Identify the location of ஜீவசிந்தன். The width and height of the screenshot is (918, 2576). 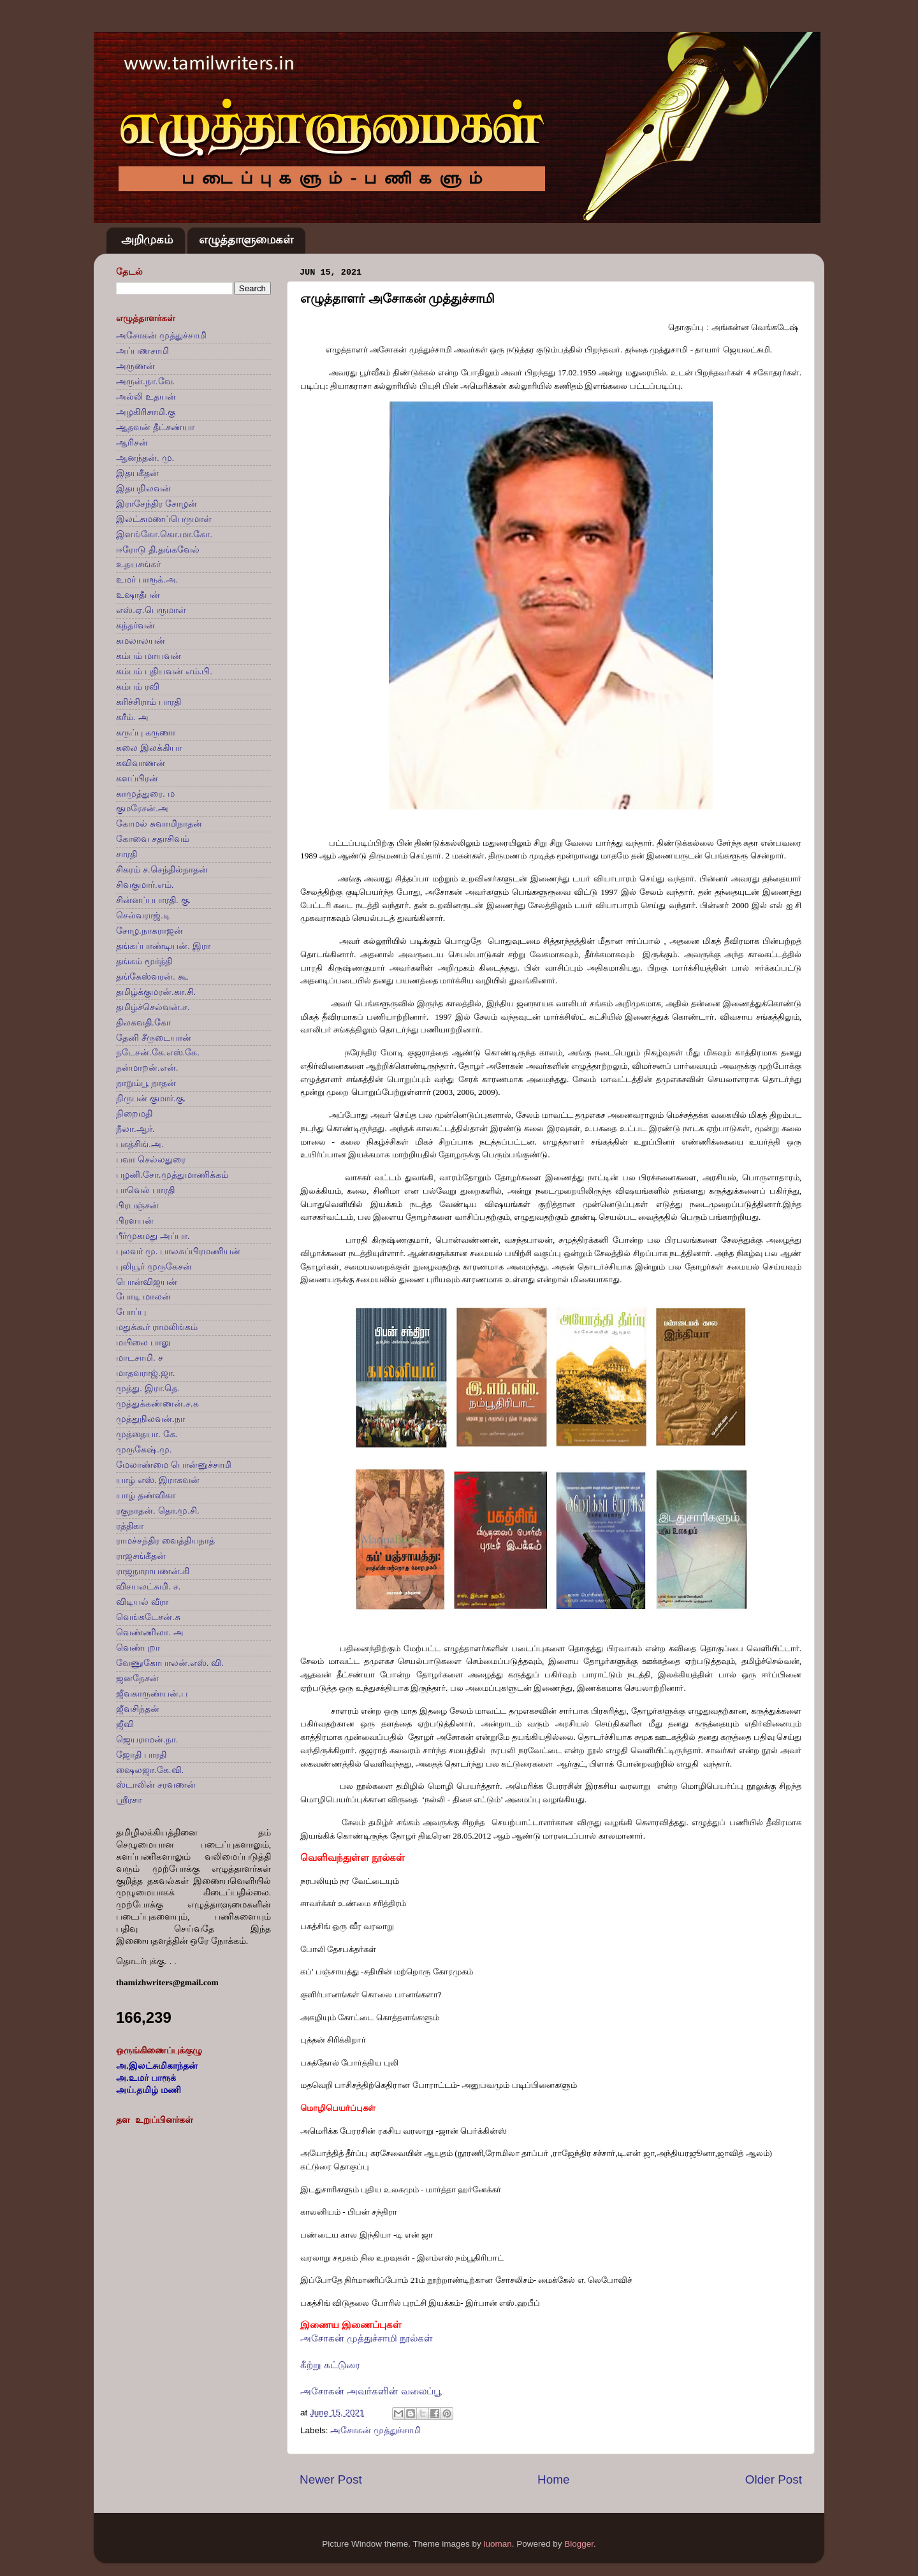
(137, 1709).